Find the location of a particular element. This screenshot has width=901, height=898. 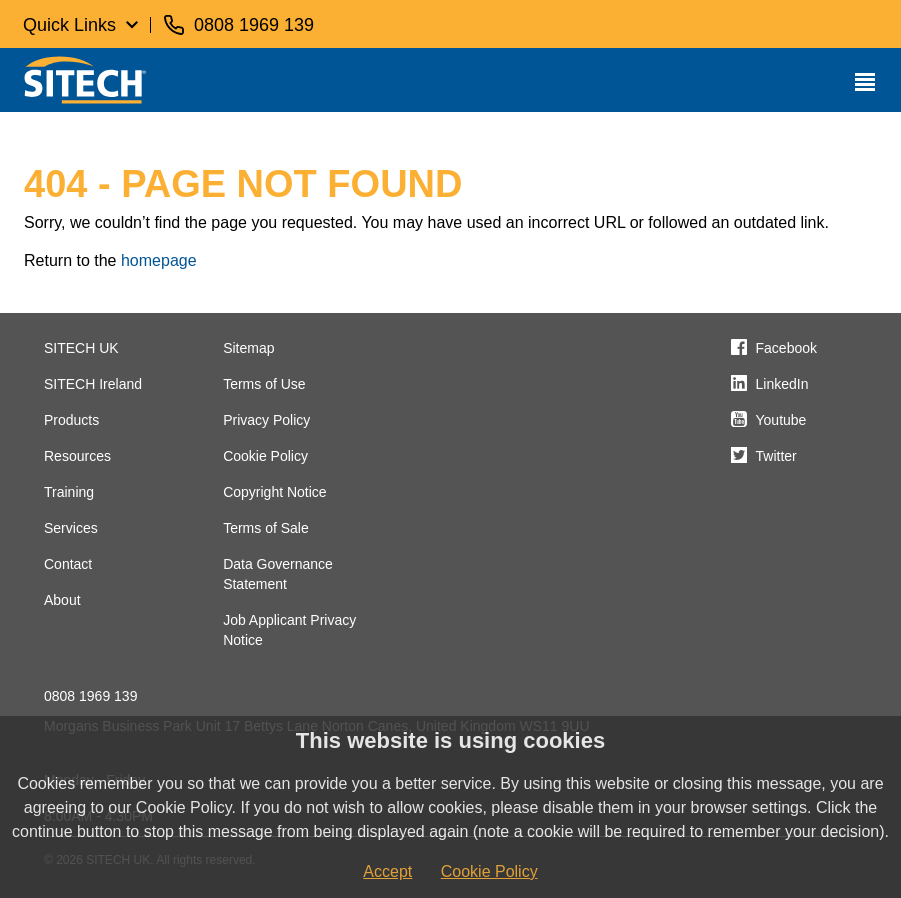

Training is located at coordinates (69, 492).